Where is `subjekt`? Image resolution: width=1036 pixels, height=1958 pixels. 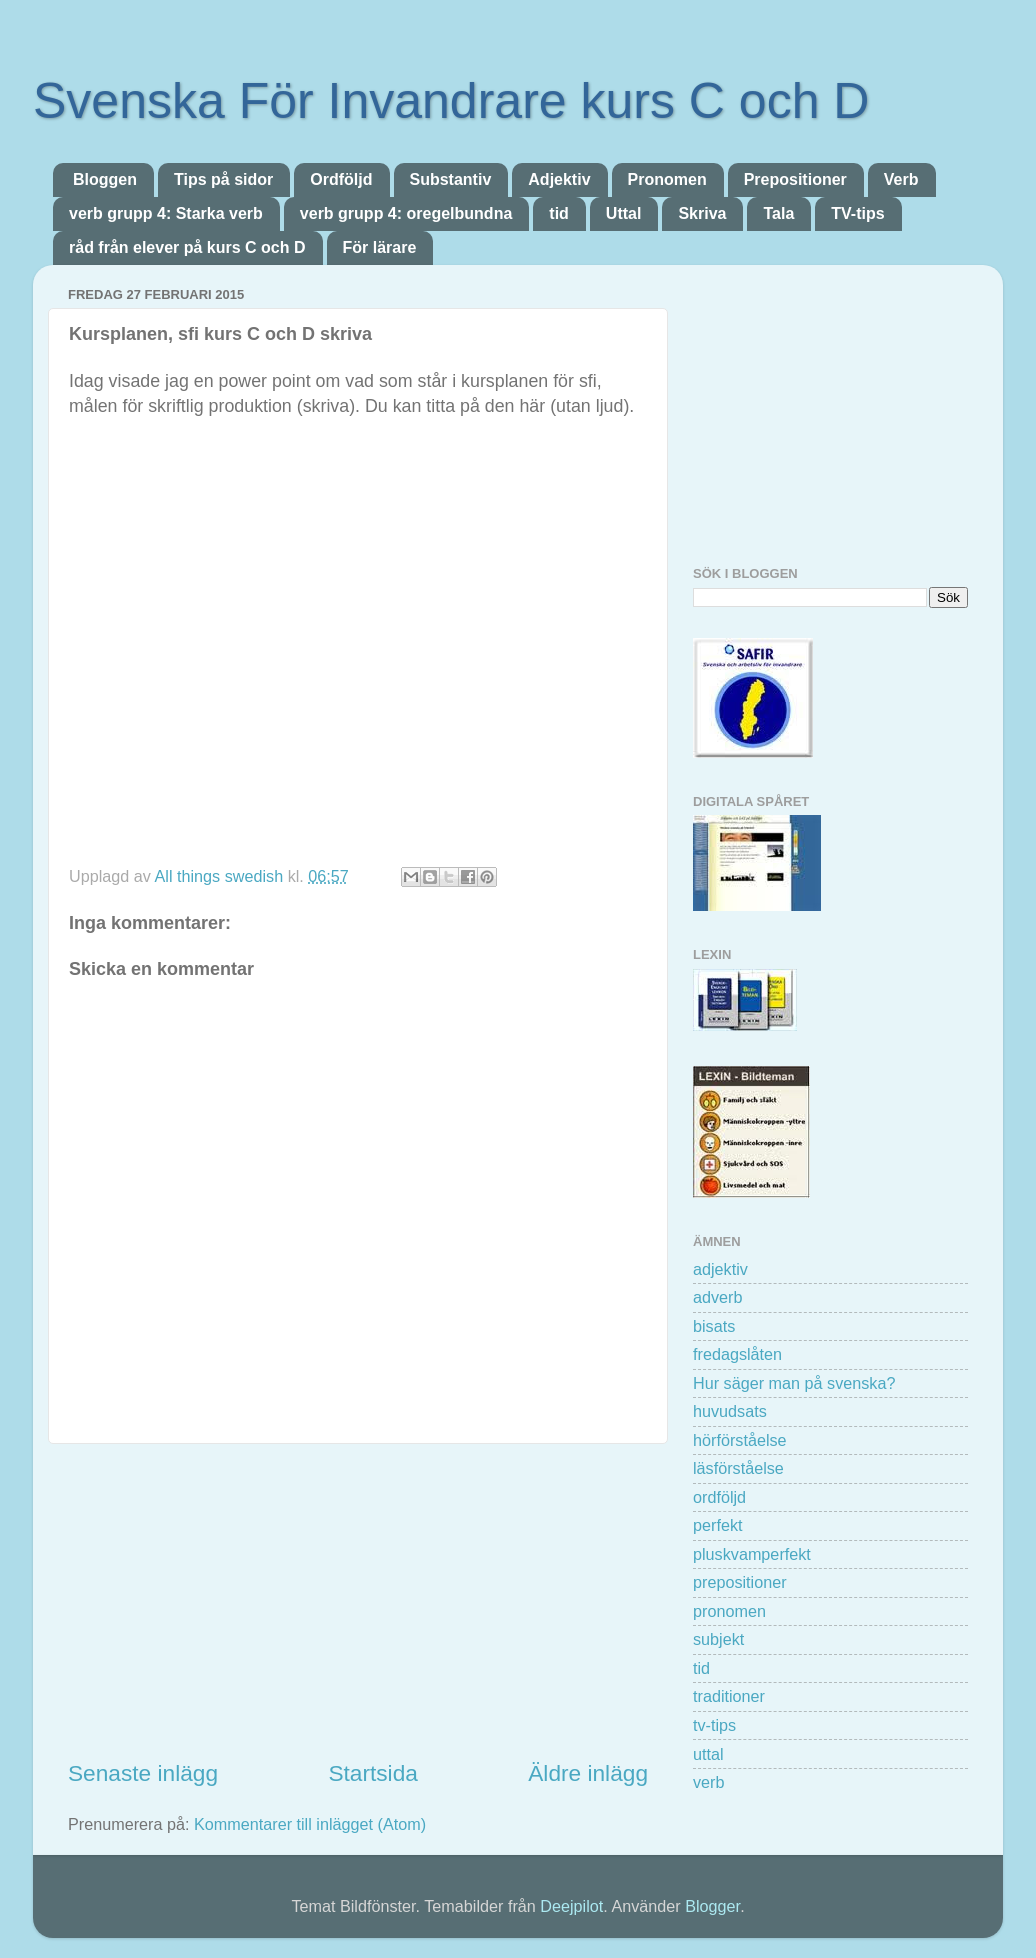 subjekt is located at coordinates (718, 1639).